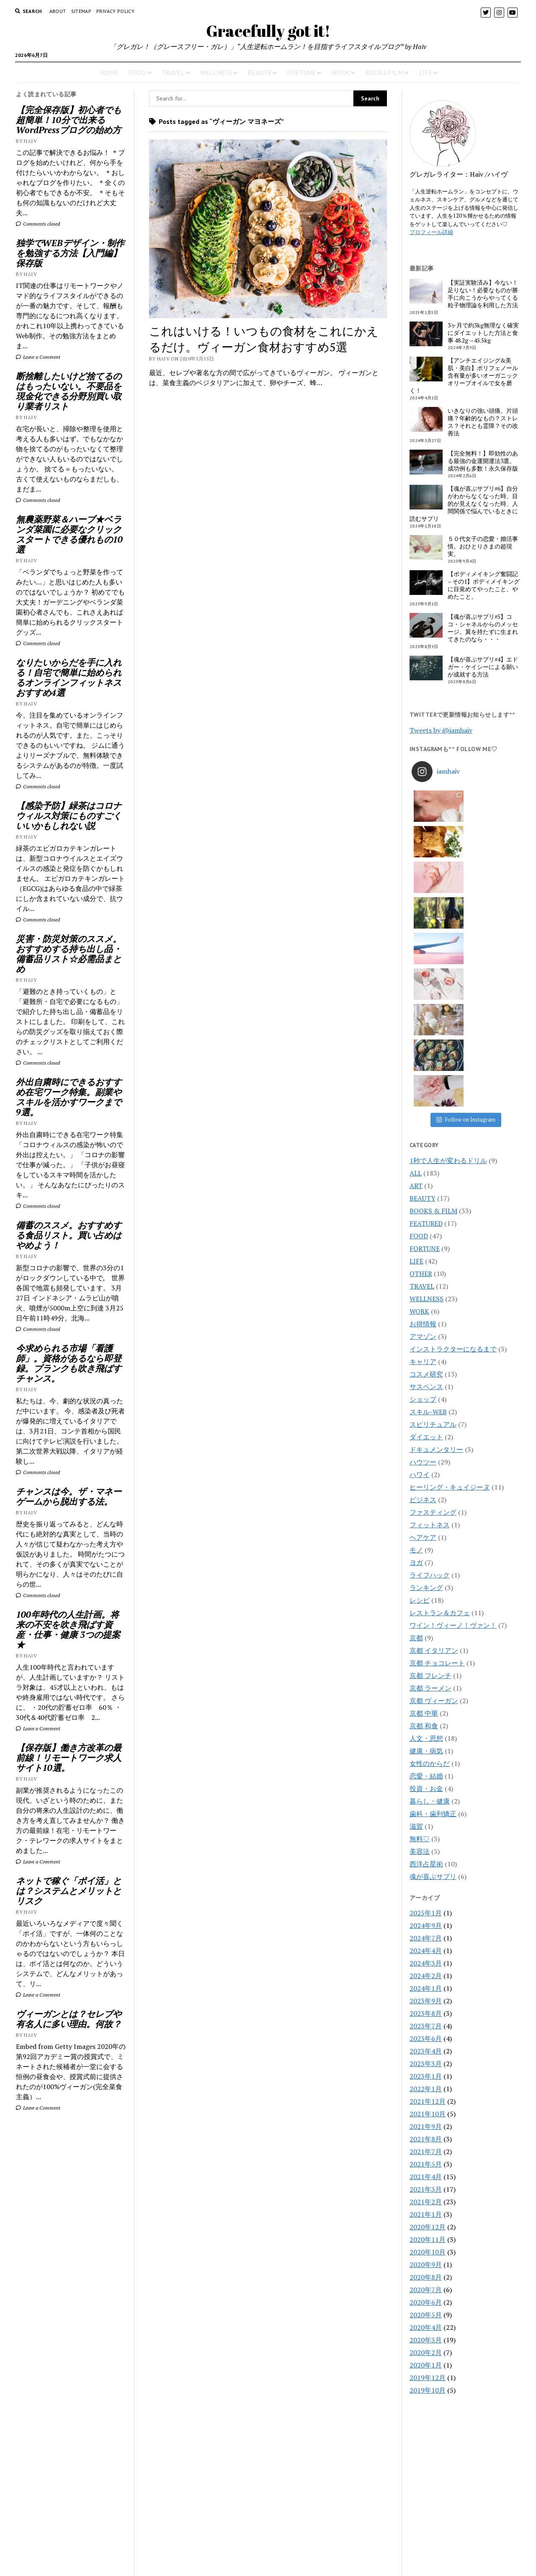 This screenshot has height=2576, width=536. I want to click on キャリア, so click(423, 1148).